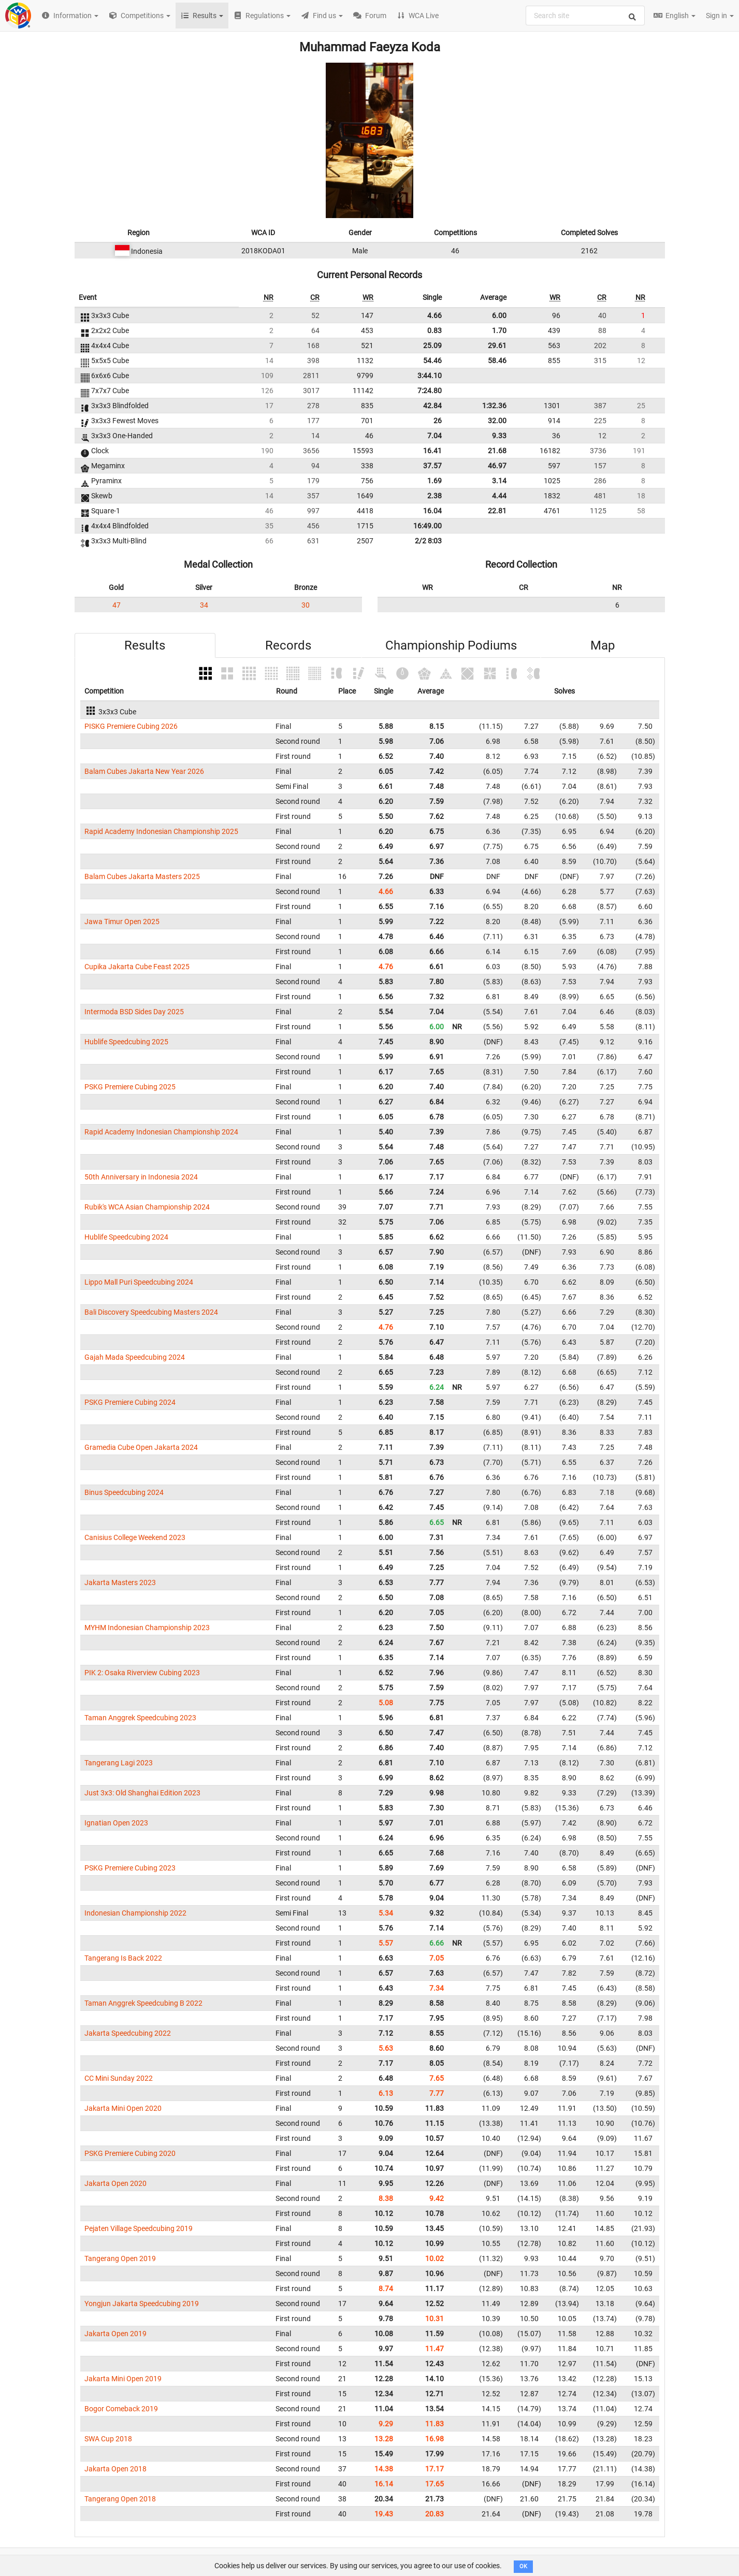  I want to click on 16:49.00, so click(427, 526).